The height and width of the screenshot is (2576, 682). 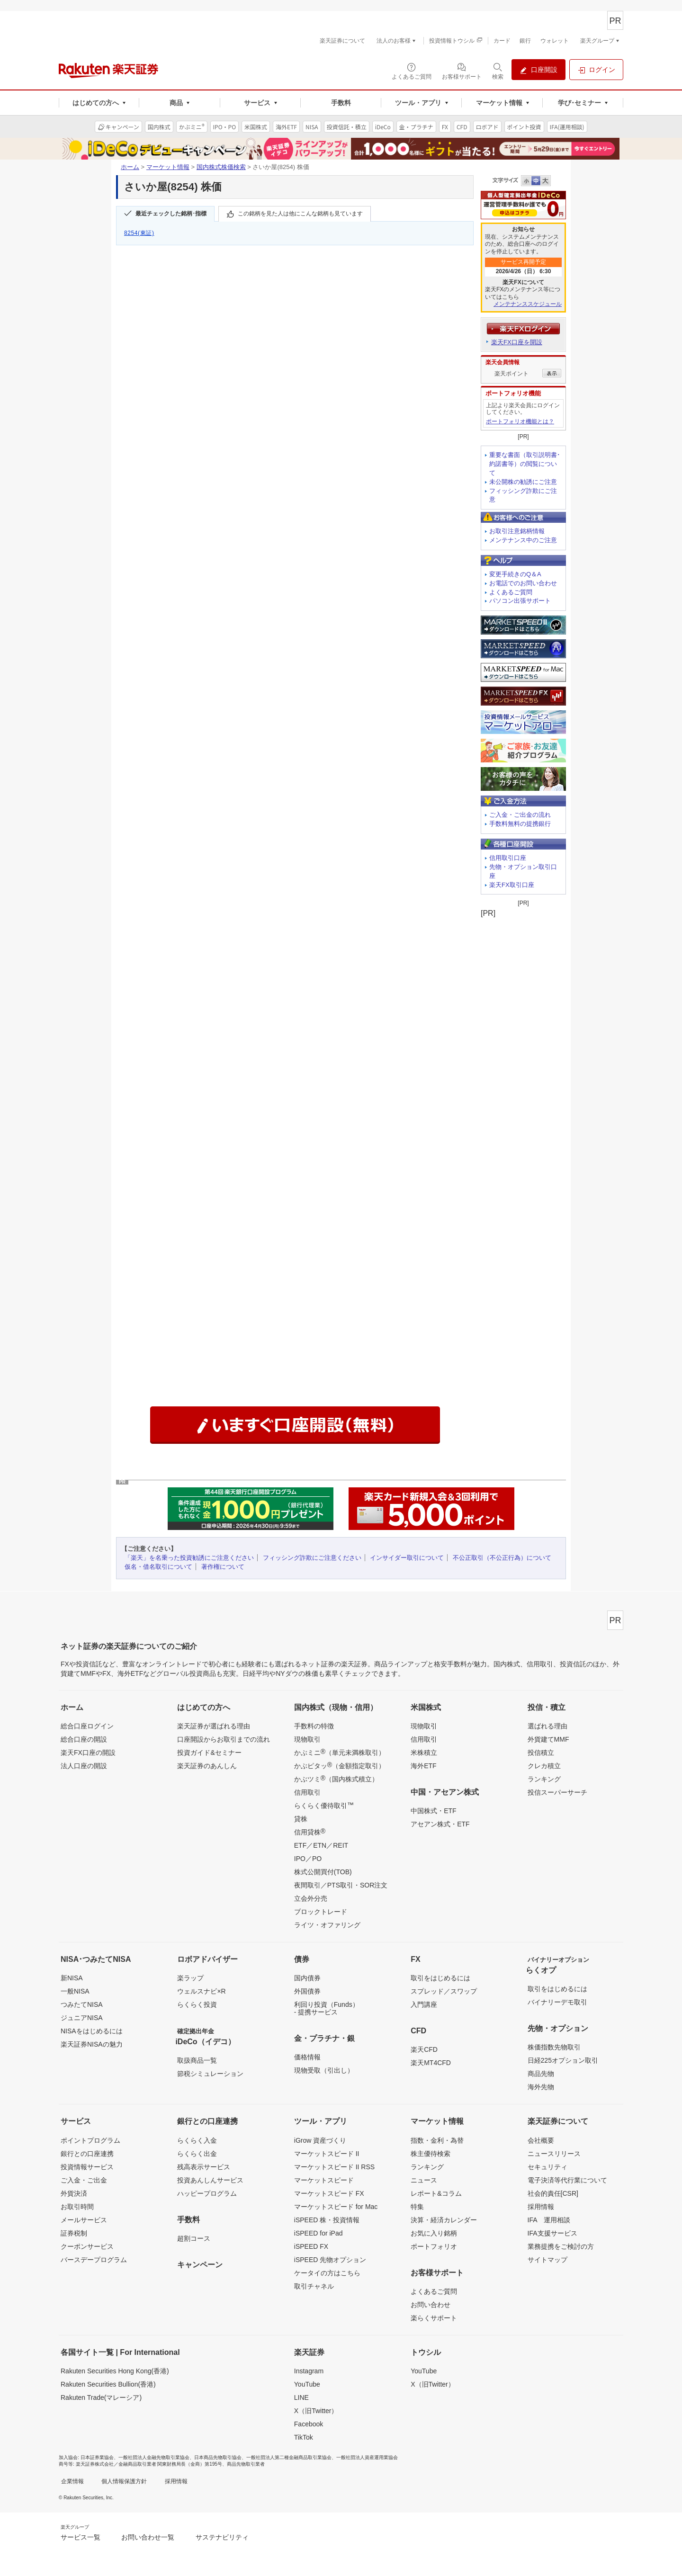 What do you see at coordinates (523, 583) in the screenshot?
I see `お電話でのお問い合わせ` at bounding box center [523, 583].